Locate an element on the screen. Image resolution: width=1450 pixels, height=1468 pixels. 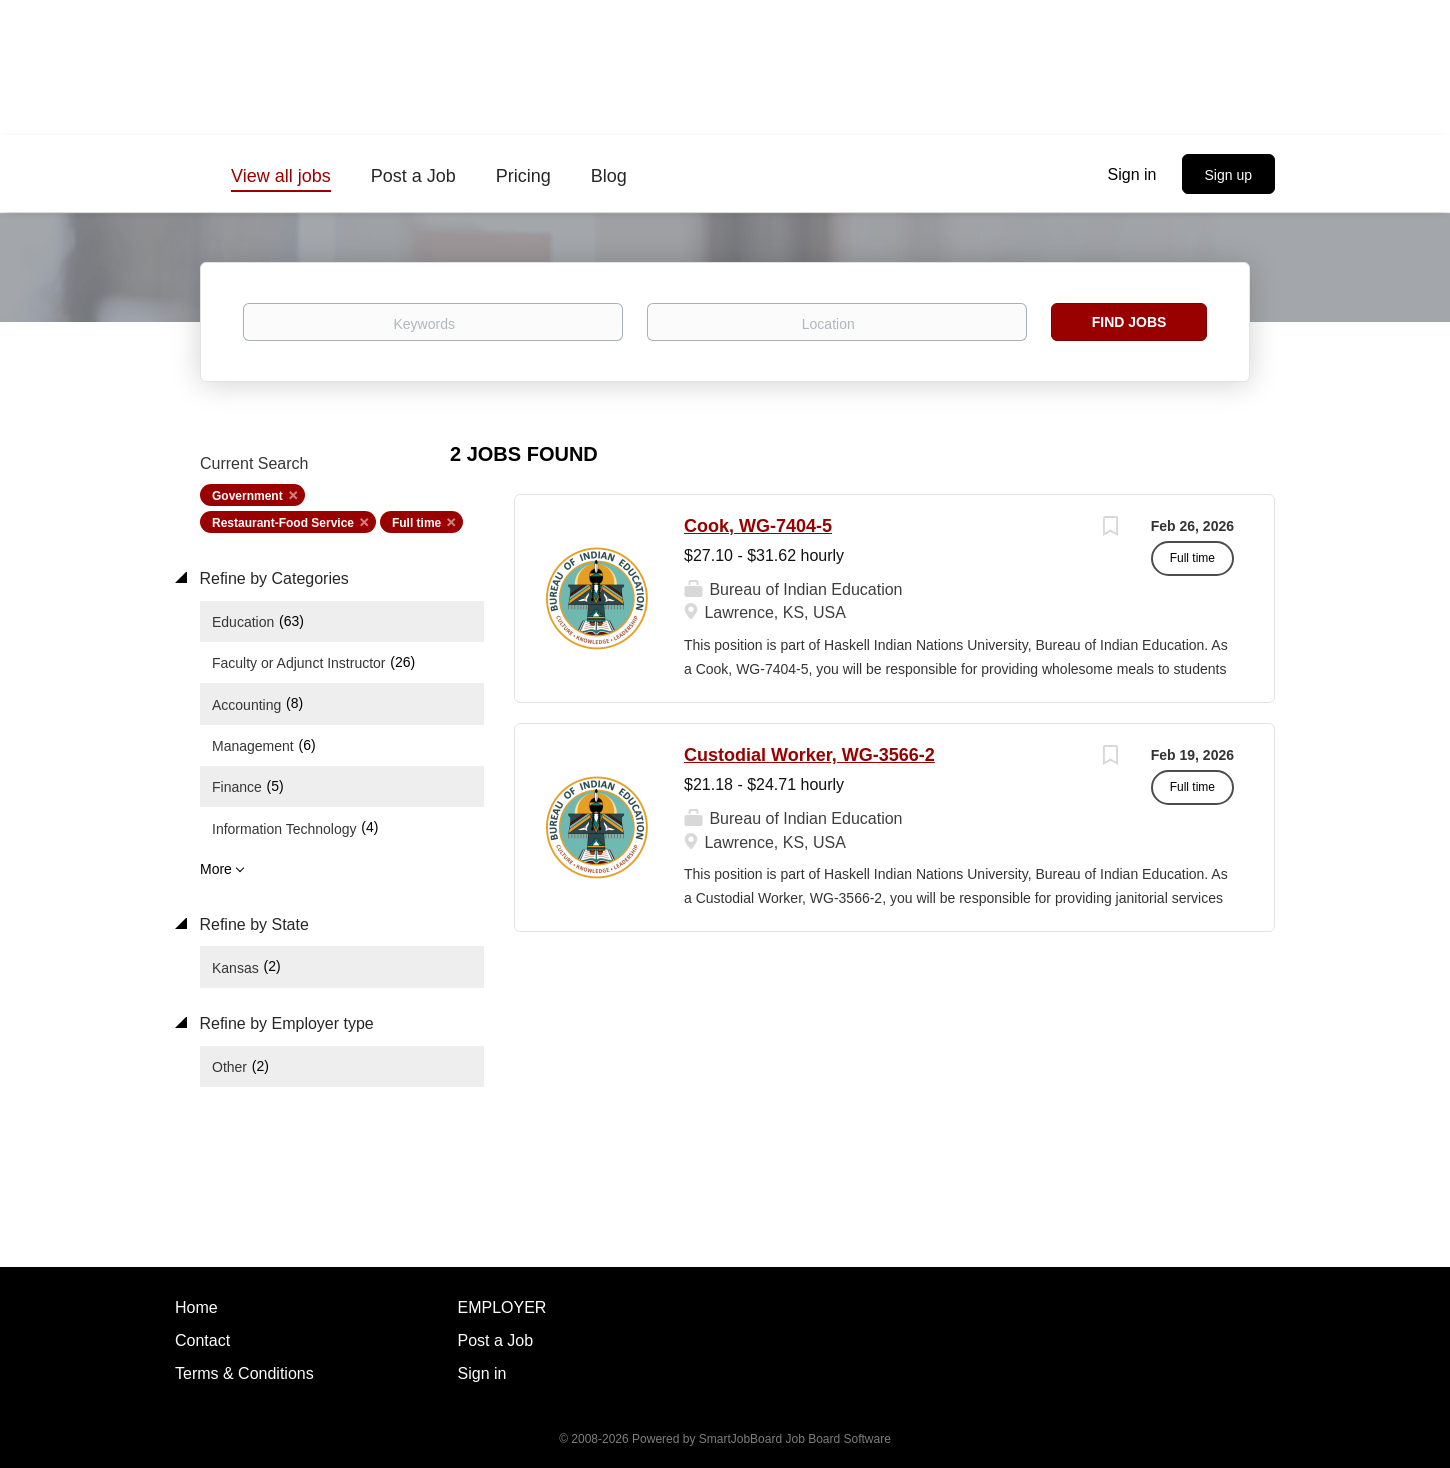
Contact is located at coordinates (202, 1340).